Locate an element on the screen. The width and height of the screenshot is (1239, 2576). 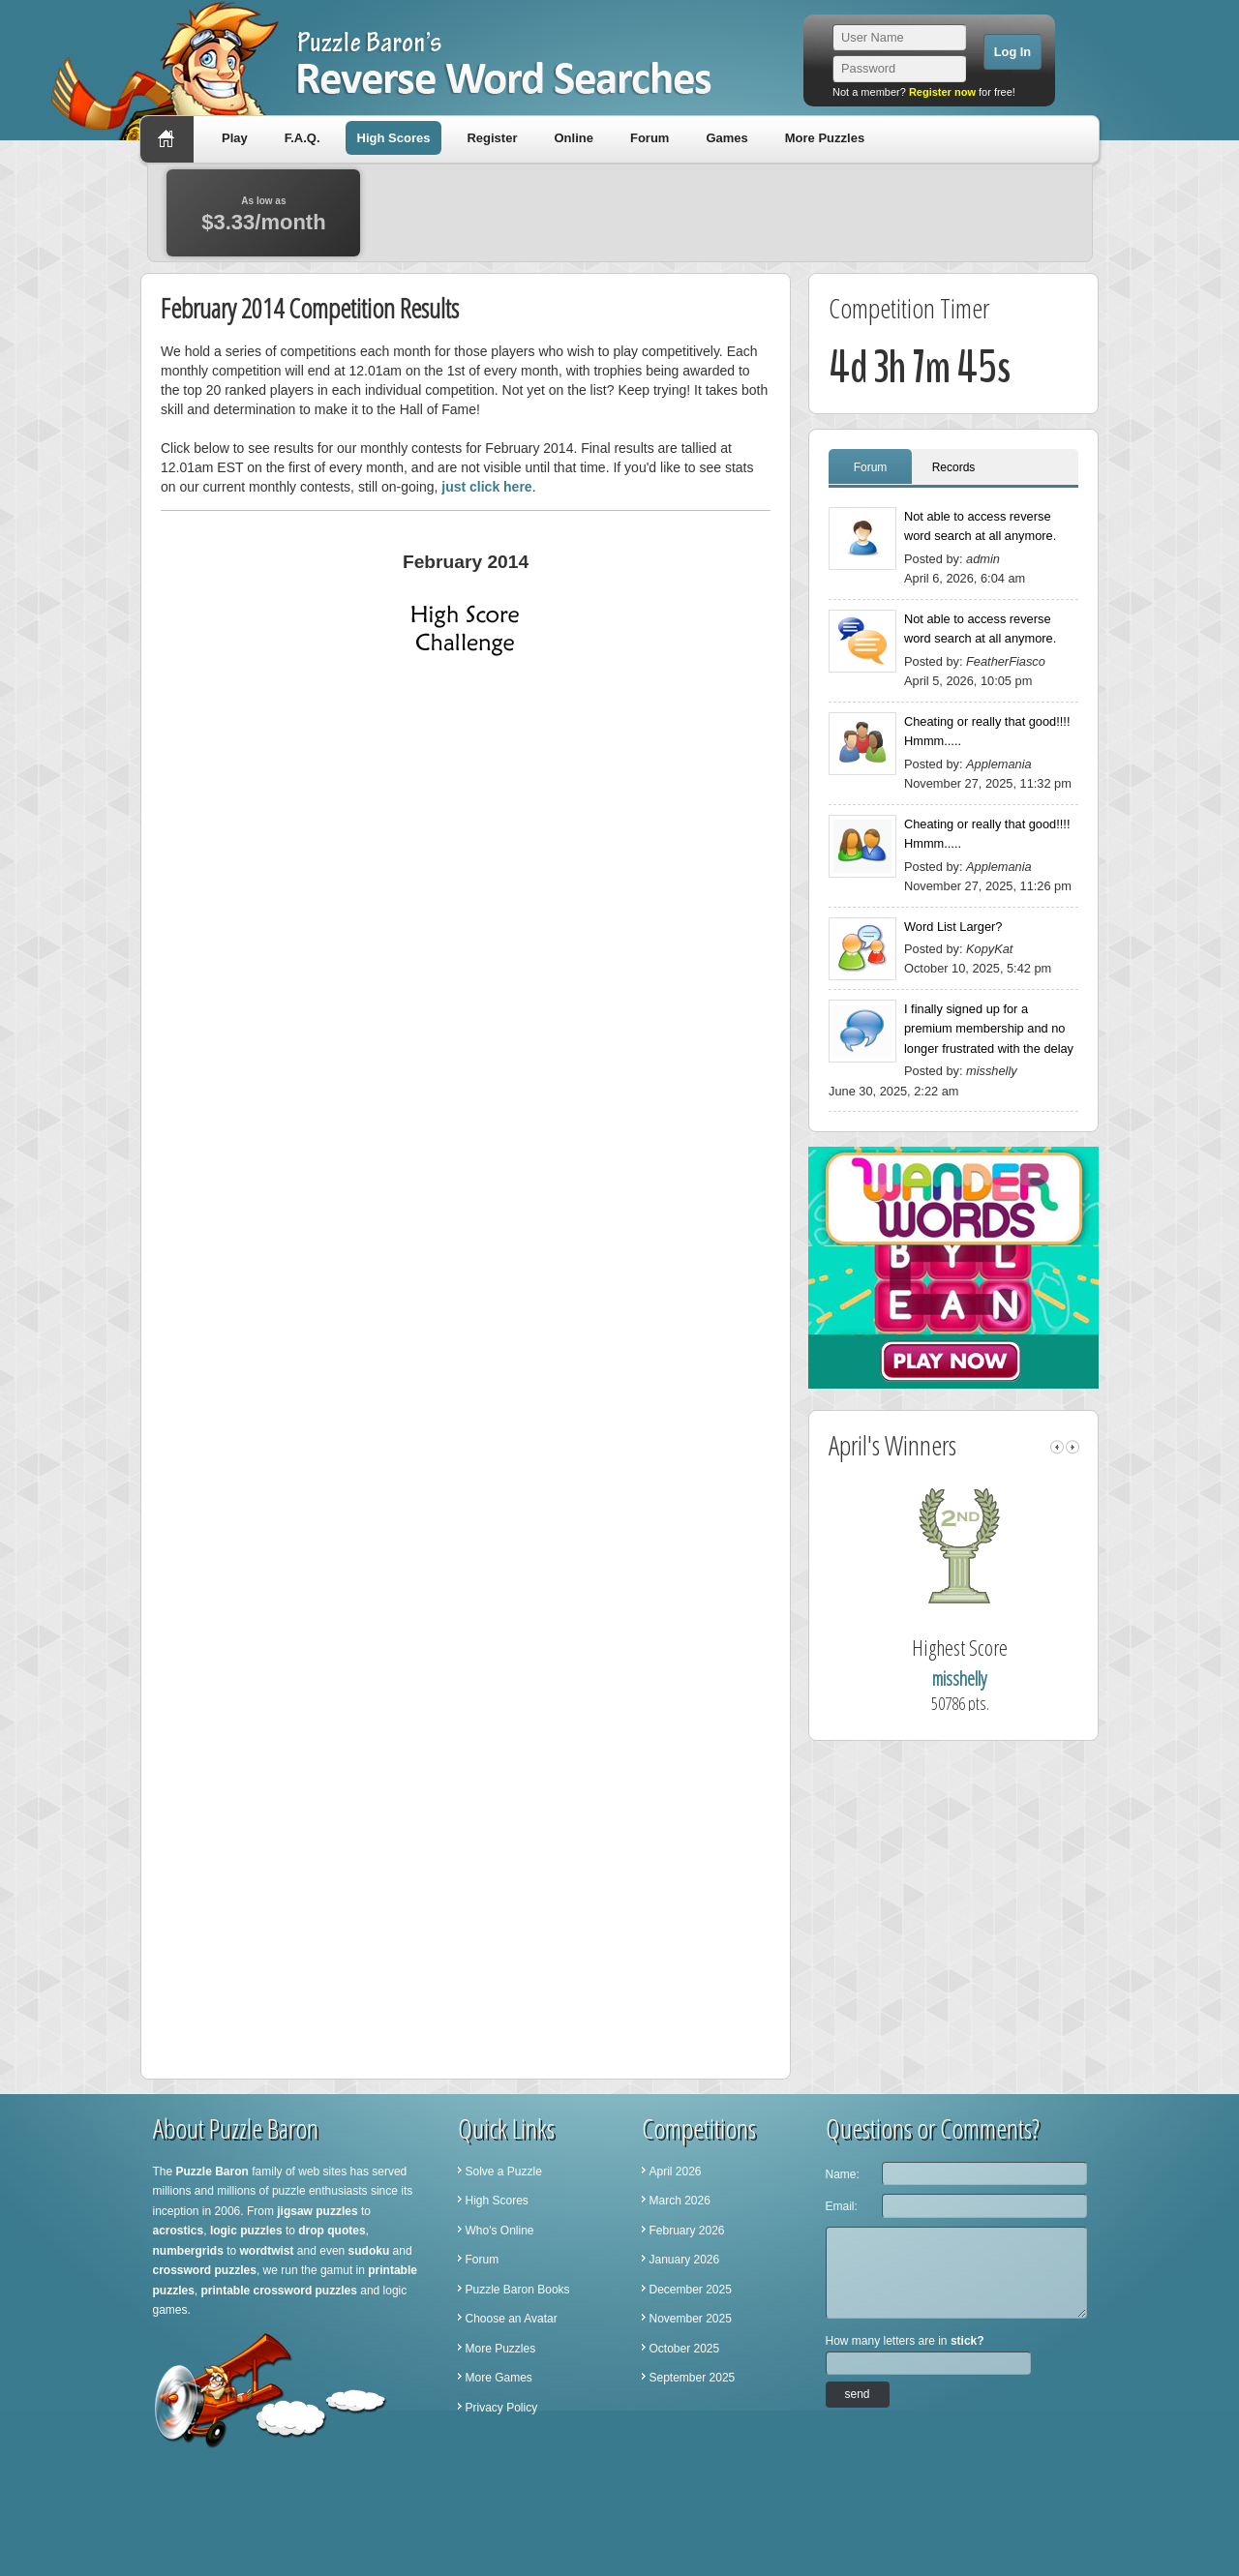
Games is located at coordinates (726, 138).